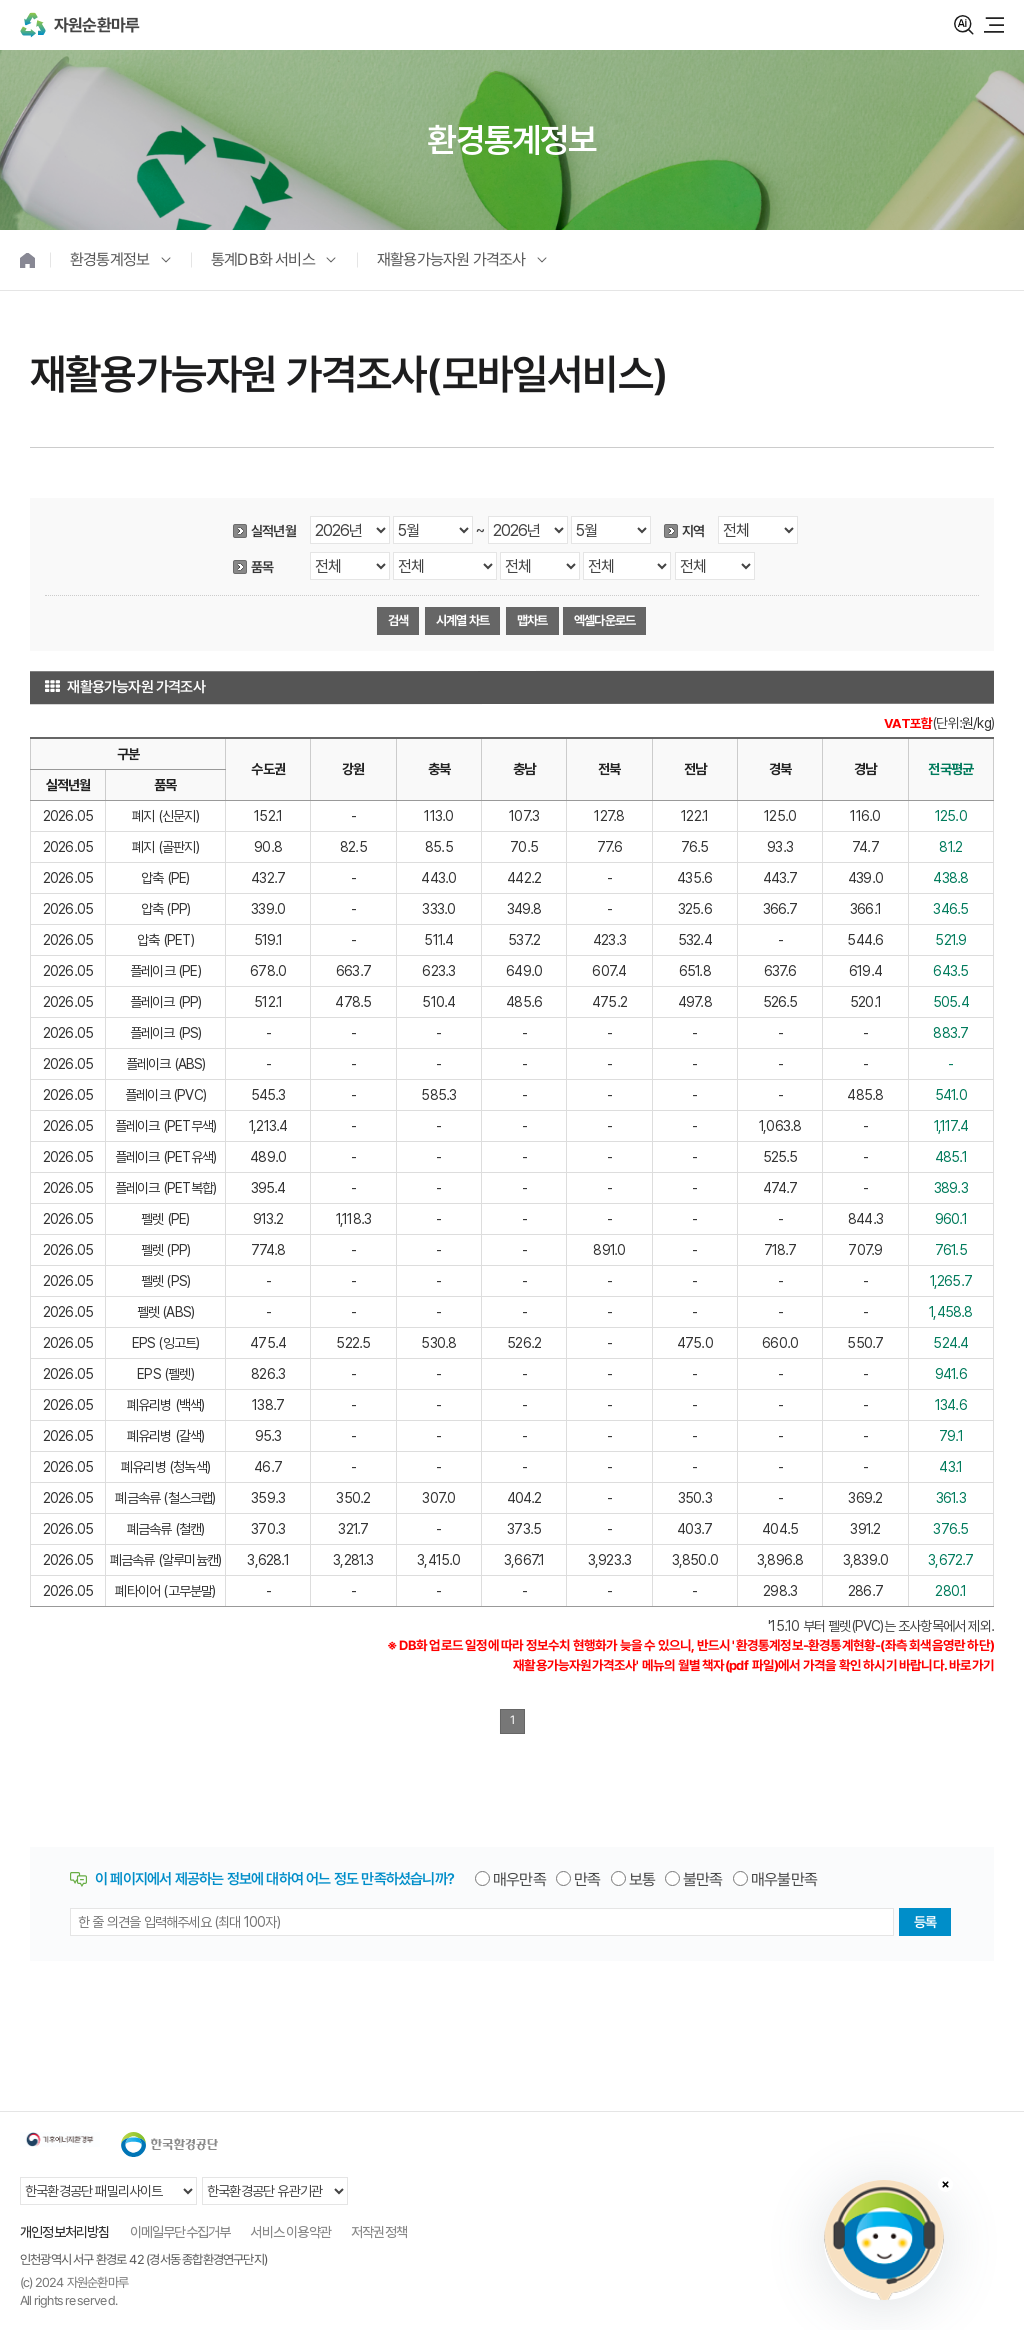  Describe the element at coordinates (180, 2232) in the screenshot. I see `이메일무단수집거부` at that location.